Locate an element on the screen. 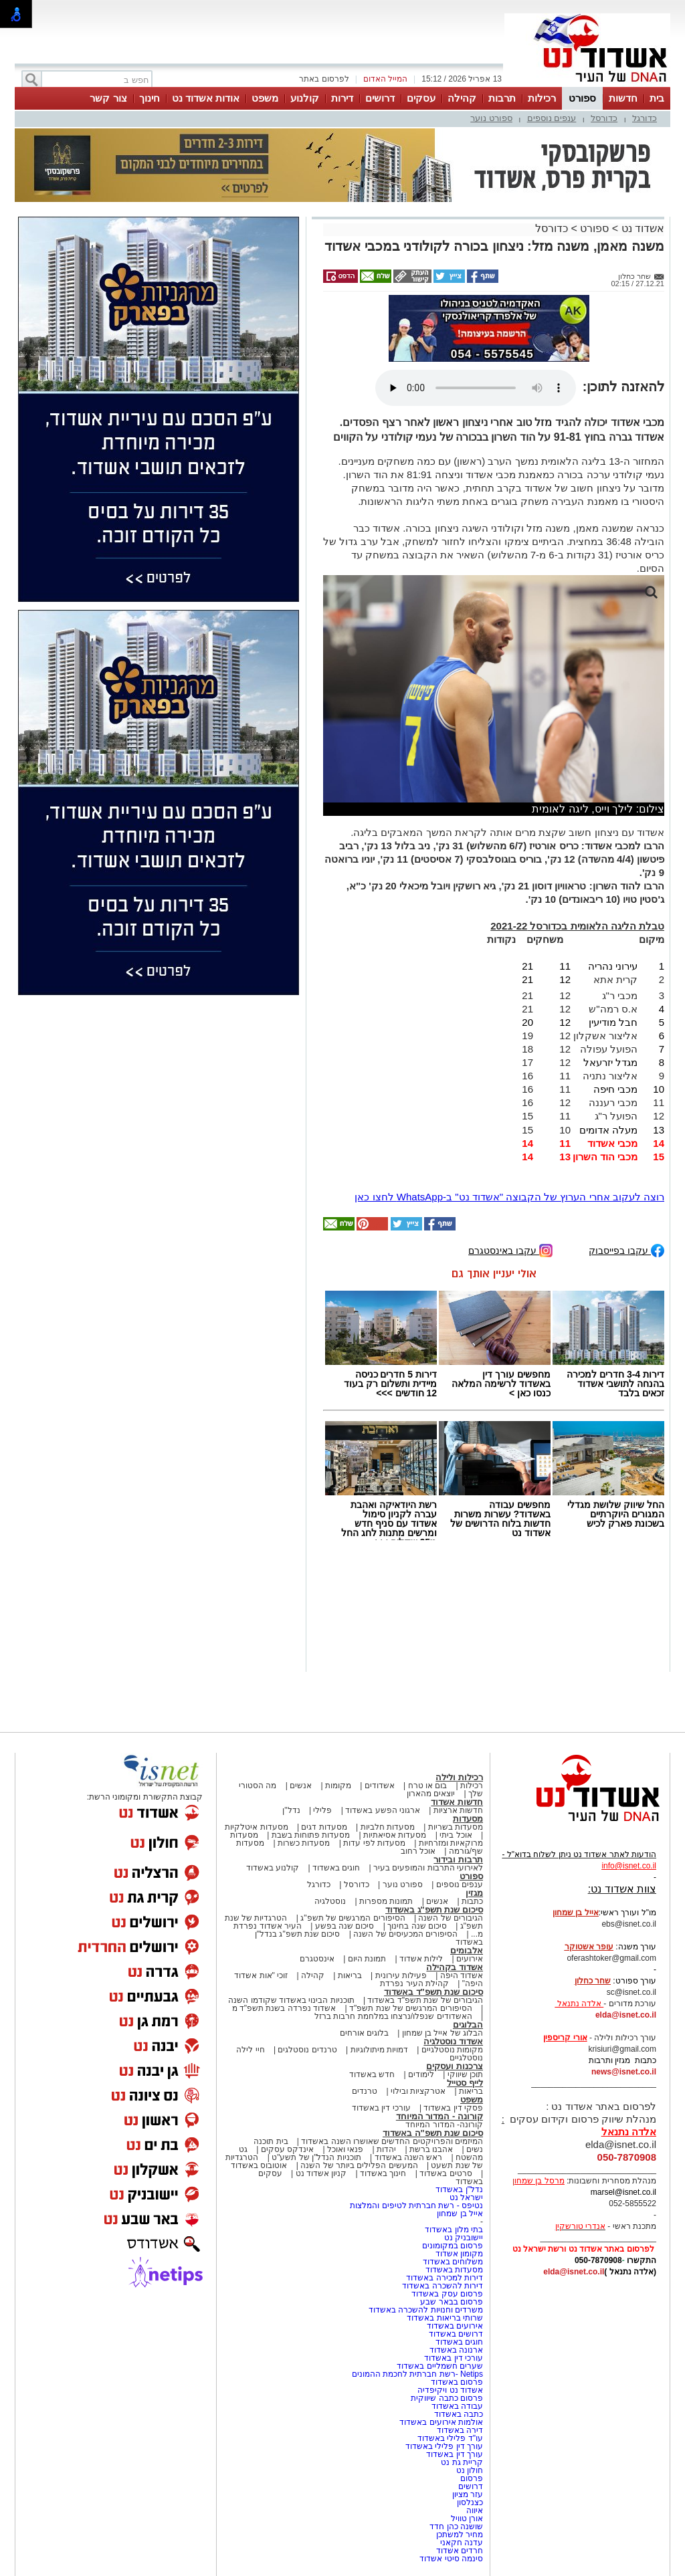 The height and width of the screenshot is (2576, 685). אורן טוויל is located at coordinates (467, 2518).